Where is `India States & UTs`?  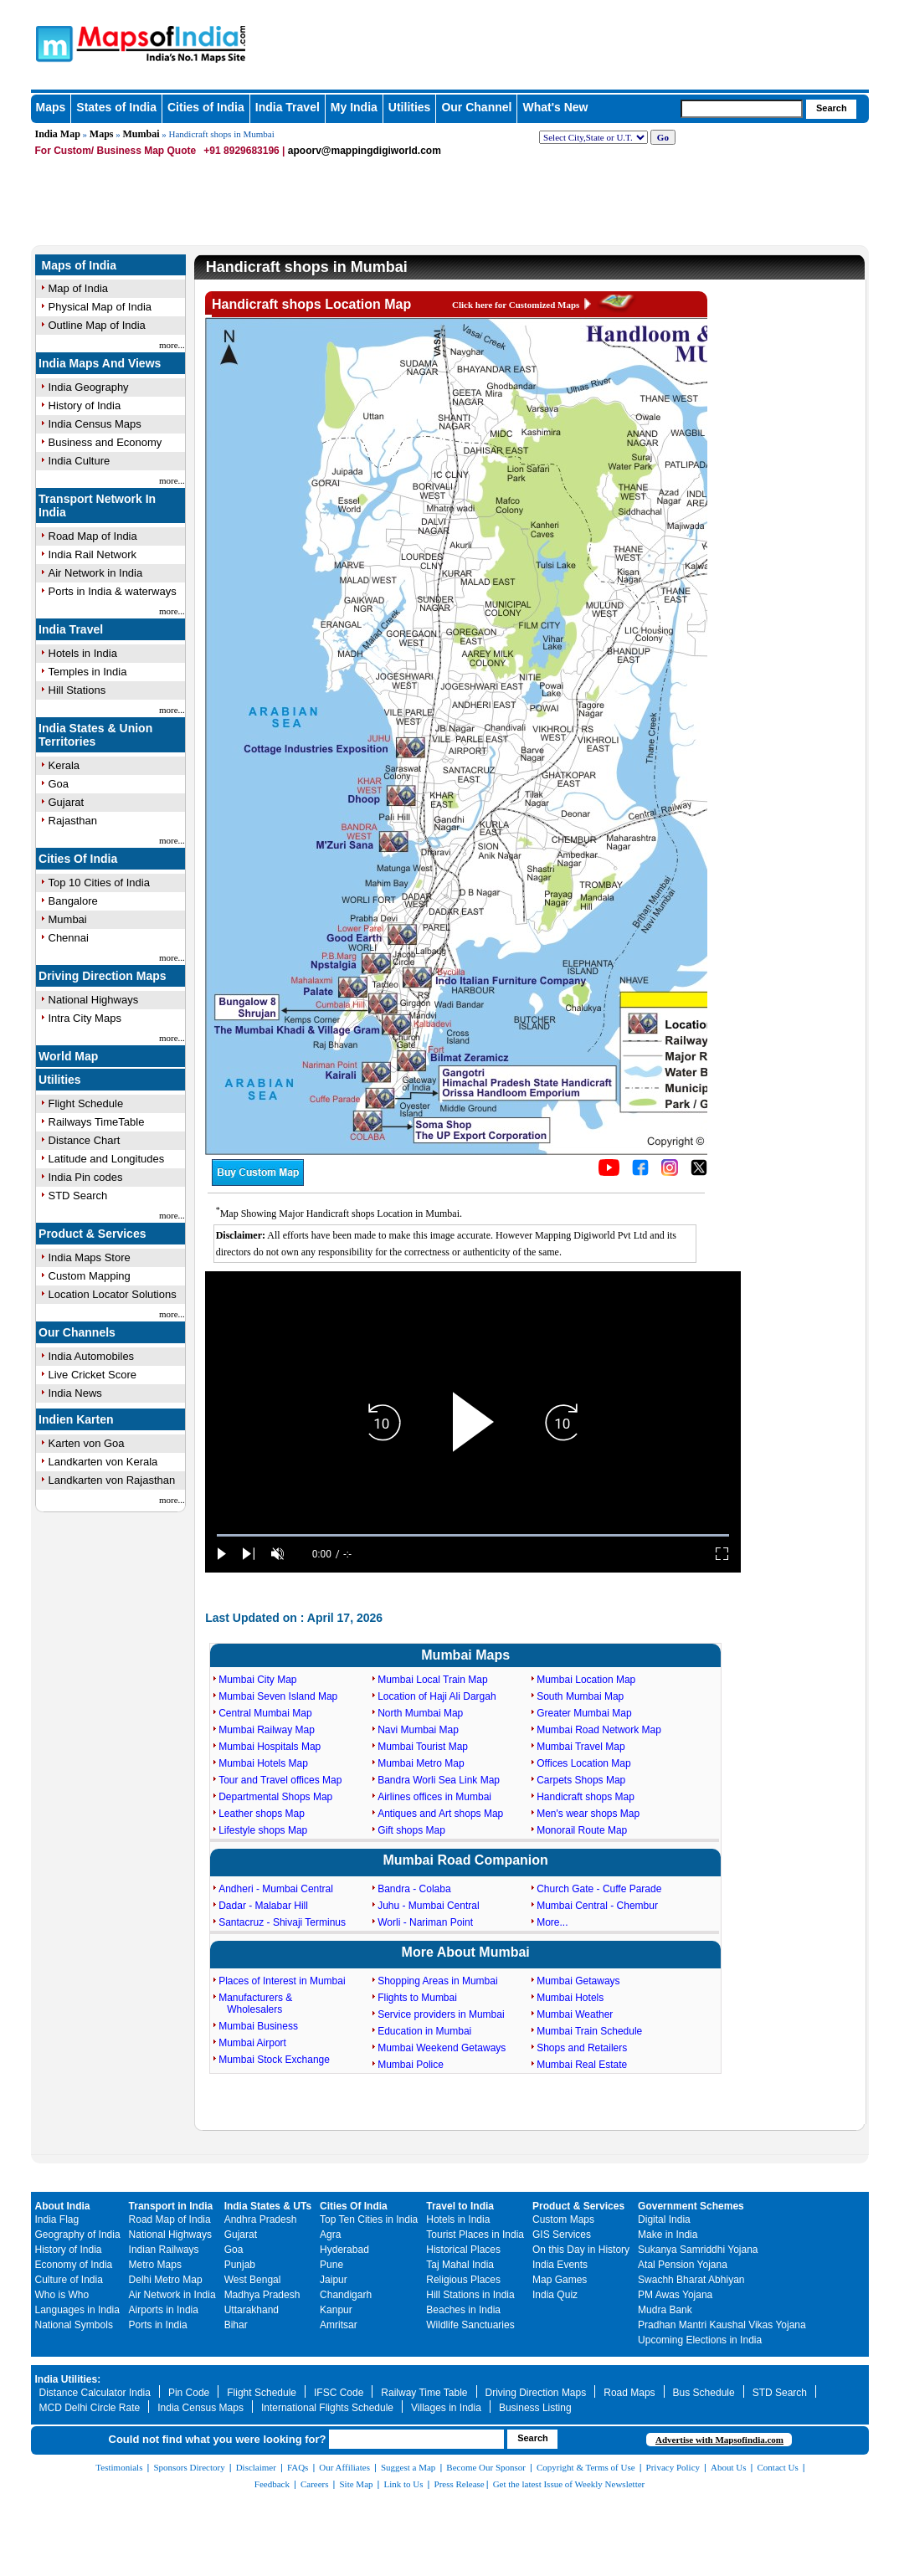 India States & UTs is located at coordinates (267, 2206).